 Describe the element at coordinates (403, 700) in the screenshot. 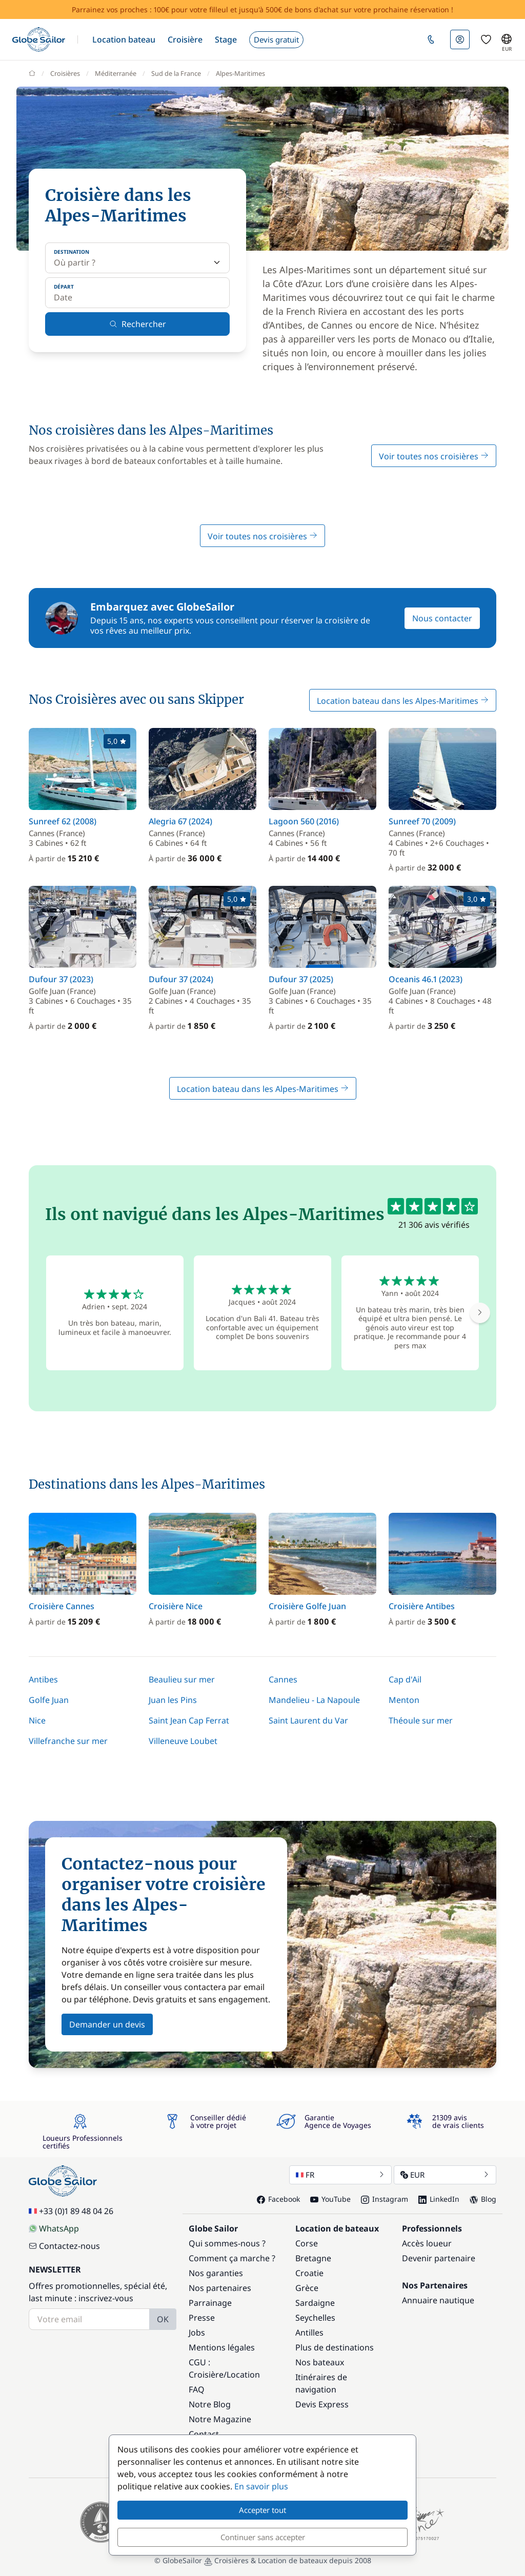

I see `Location bateau dans les Alpes-Maritimes` at that location.